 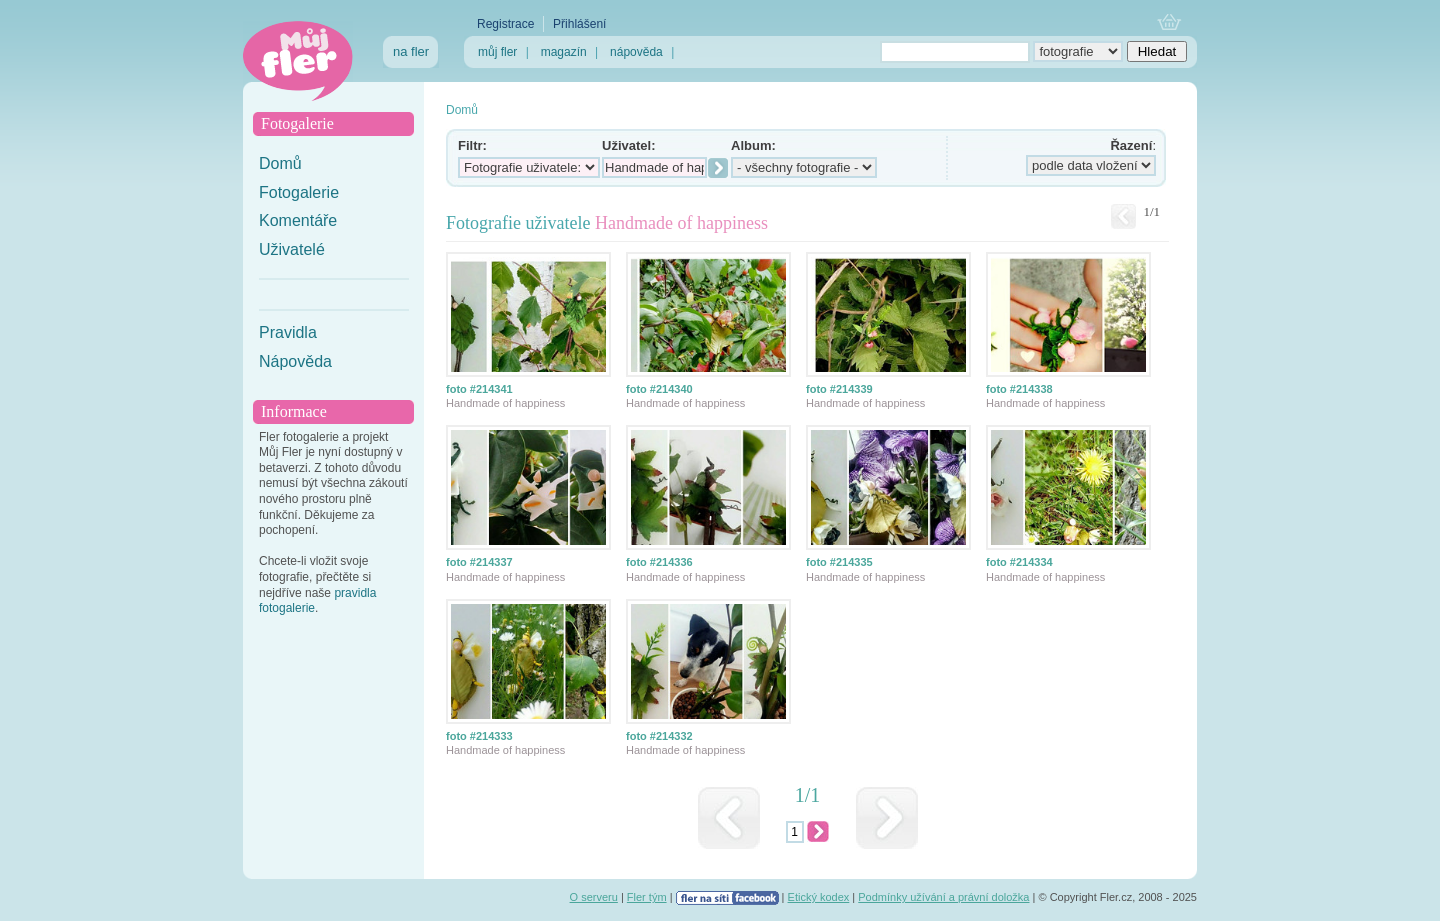 I want to click on Registrace, so click(x=505, y=24).